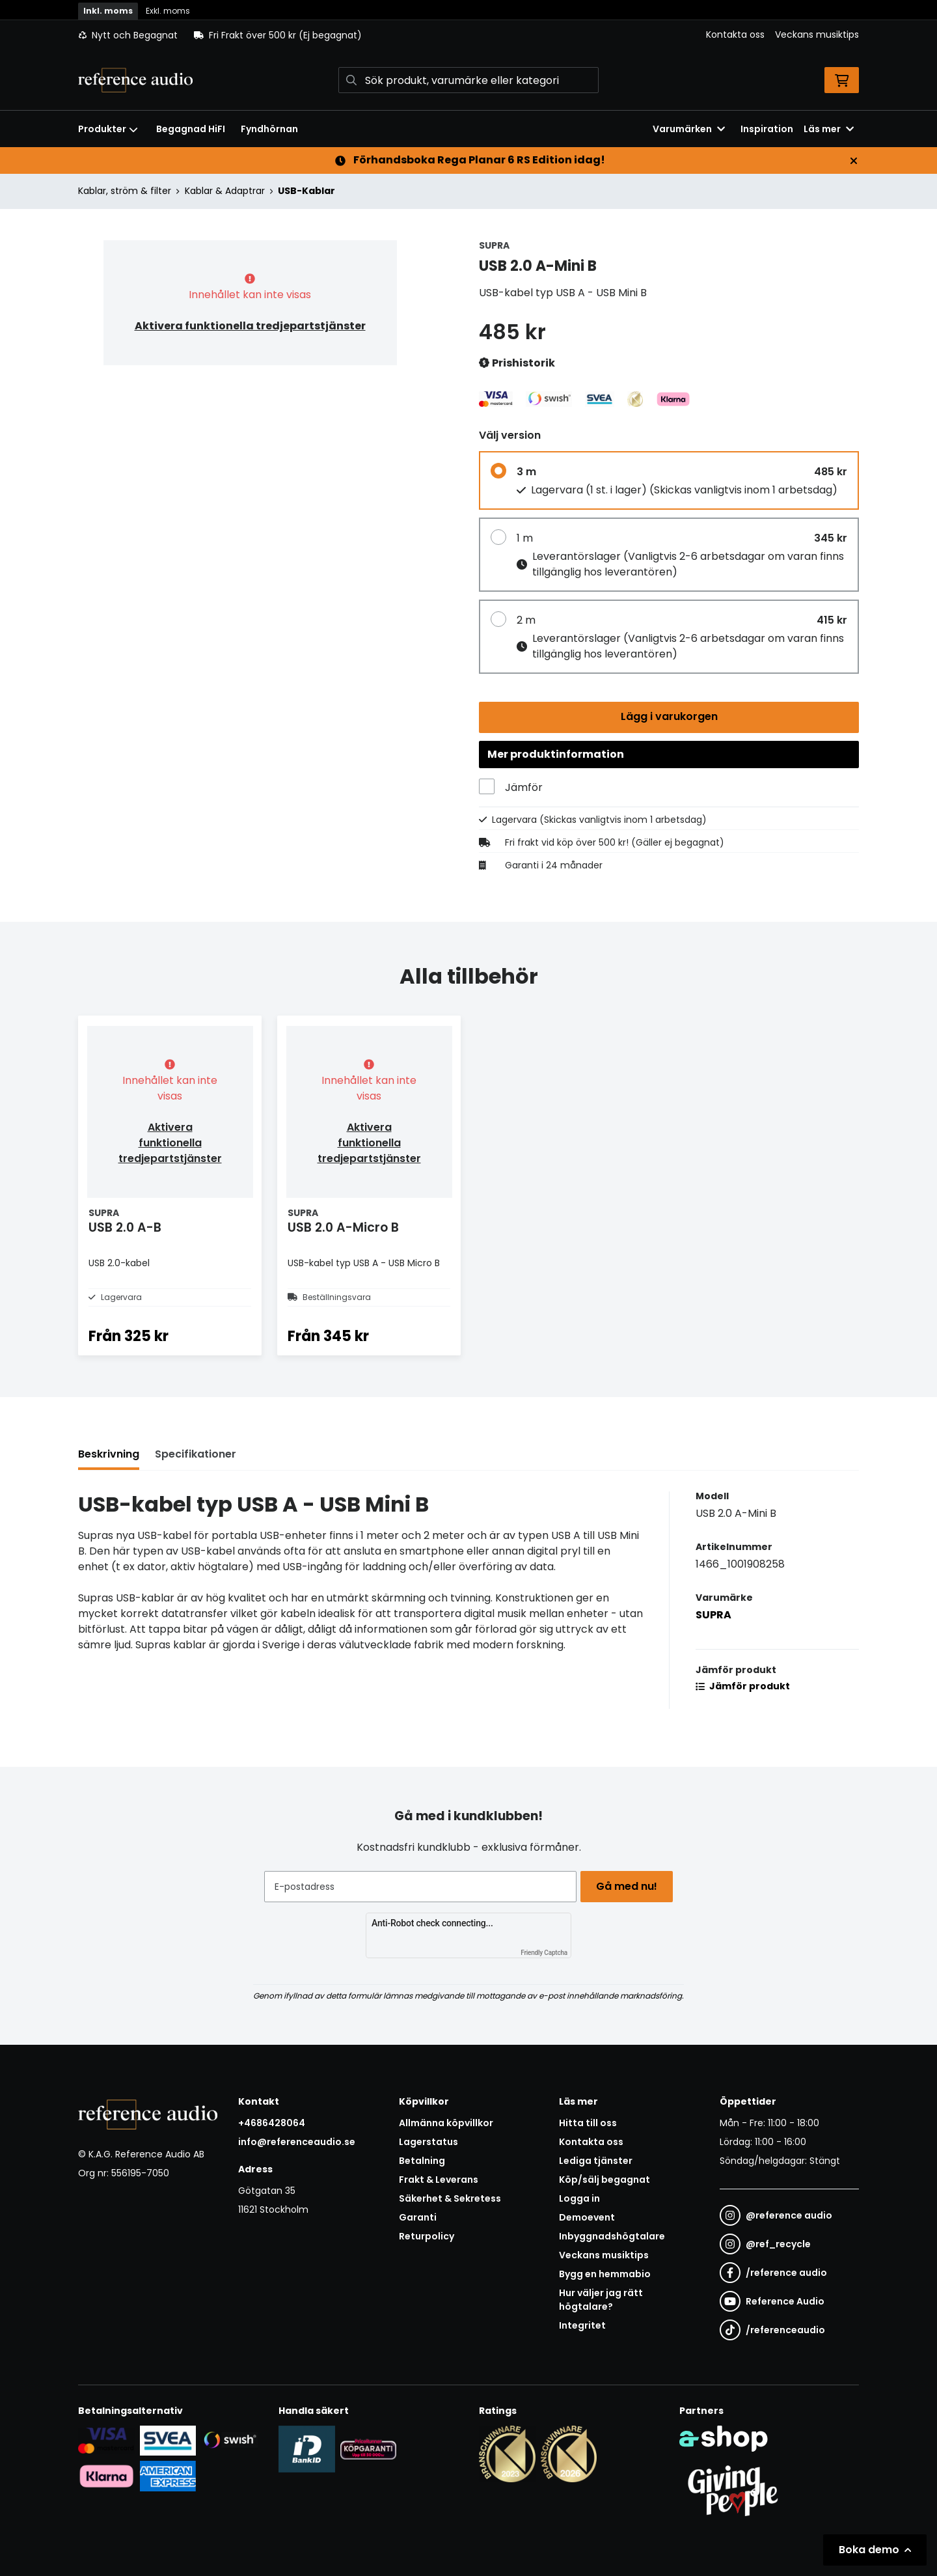  What do you see at coordinates (612, 2236) in the screenshot?
I see `Inbyggnadshögtalare` at bounding box center [612, 2236].